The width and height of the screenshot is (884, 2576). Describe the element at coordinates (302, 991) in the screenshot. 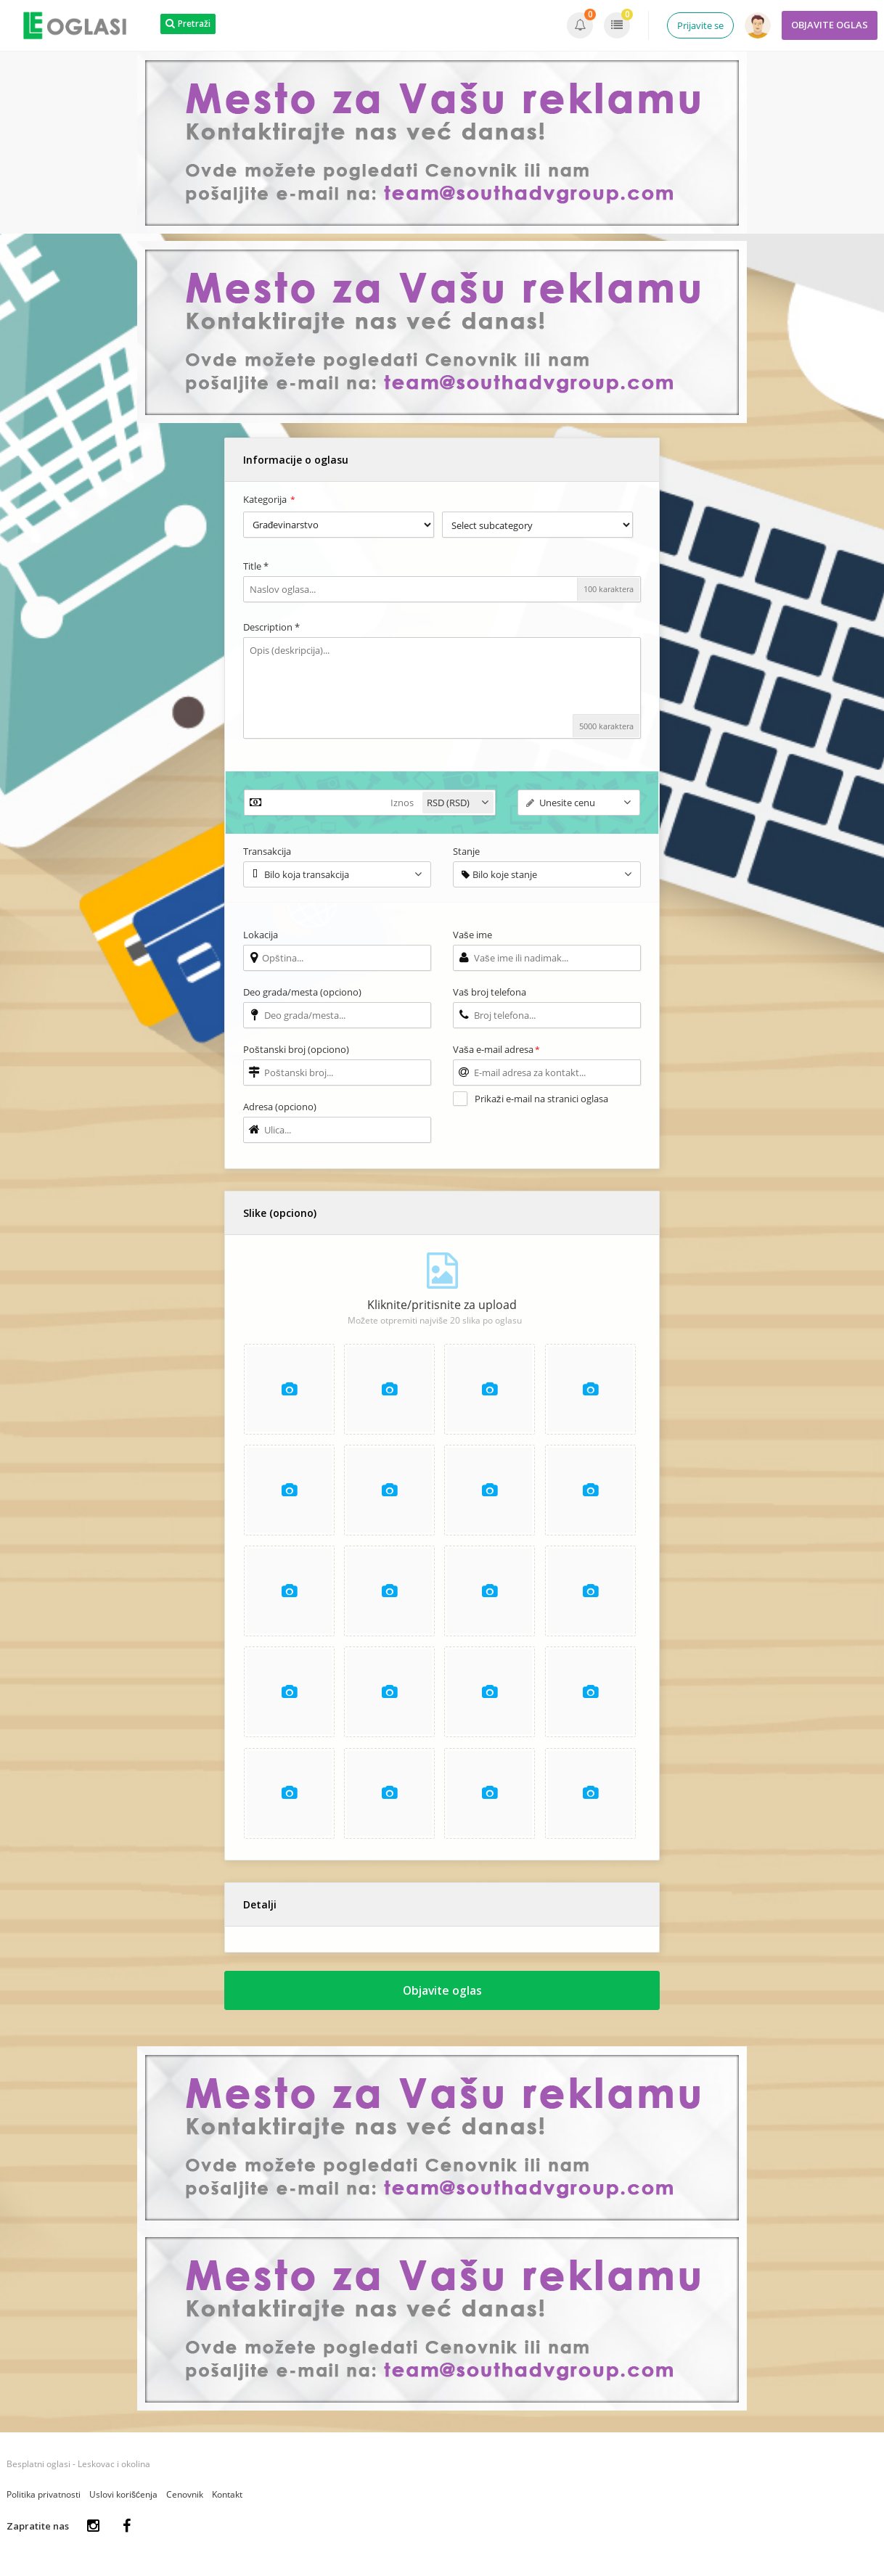

I see `Deo grada/mesta (opciono)` at that location.